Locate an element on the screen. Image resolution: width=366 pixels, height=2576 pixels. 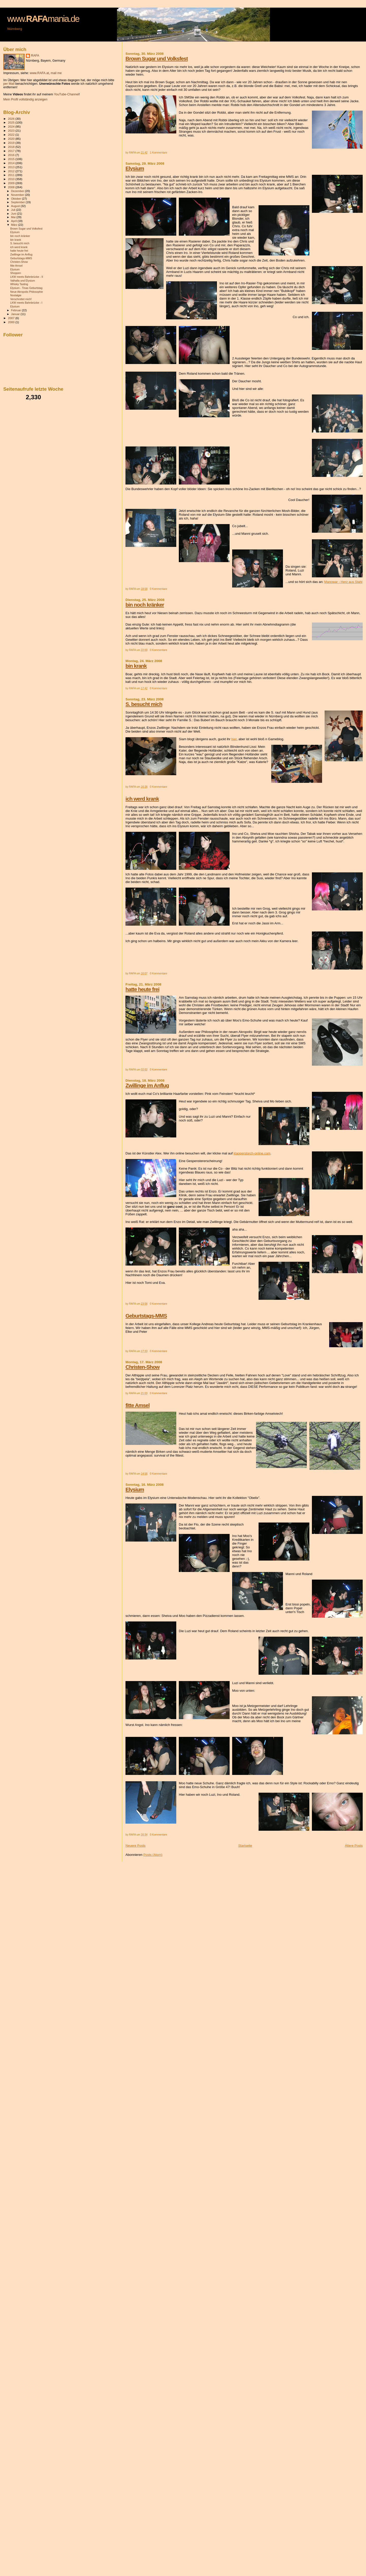
Nostalgie is located at coordinates (15, 295).